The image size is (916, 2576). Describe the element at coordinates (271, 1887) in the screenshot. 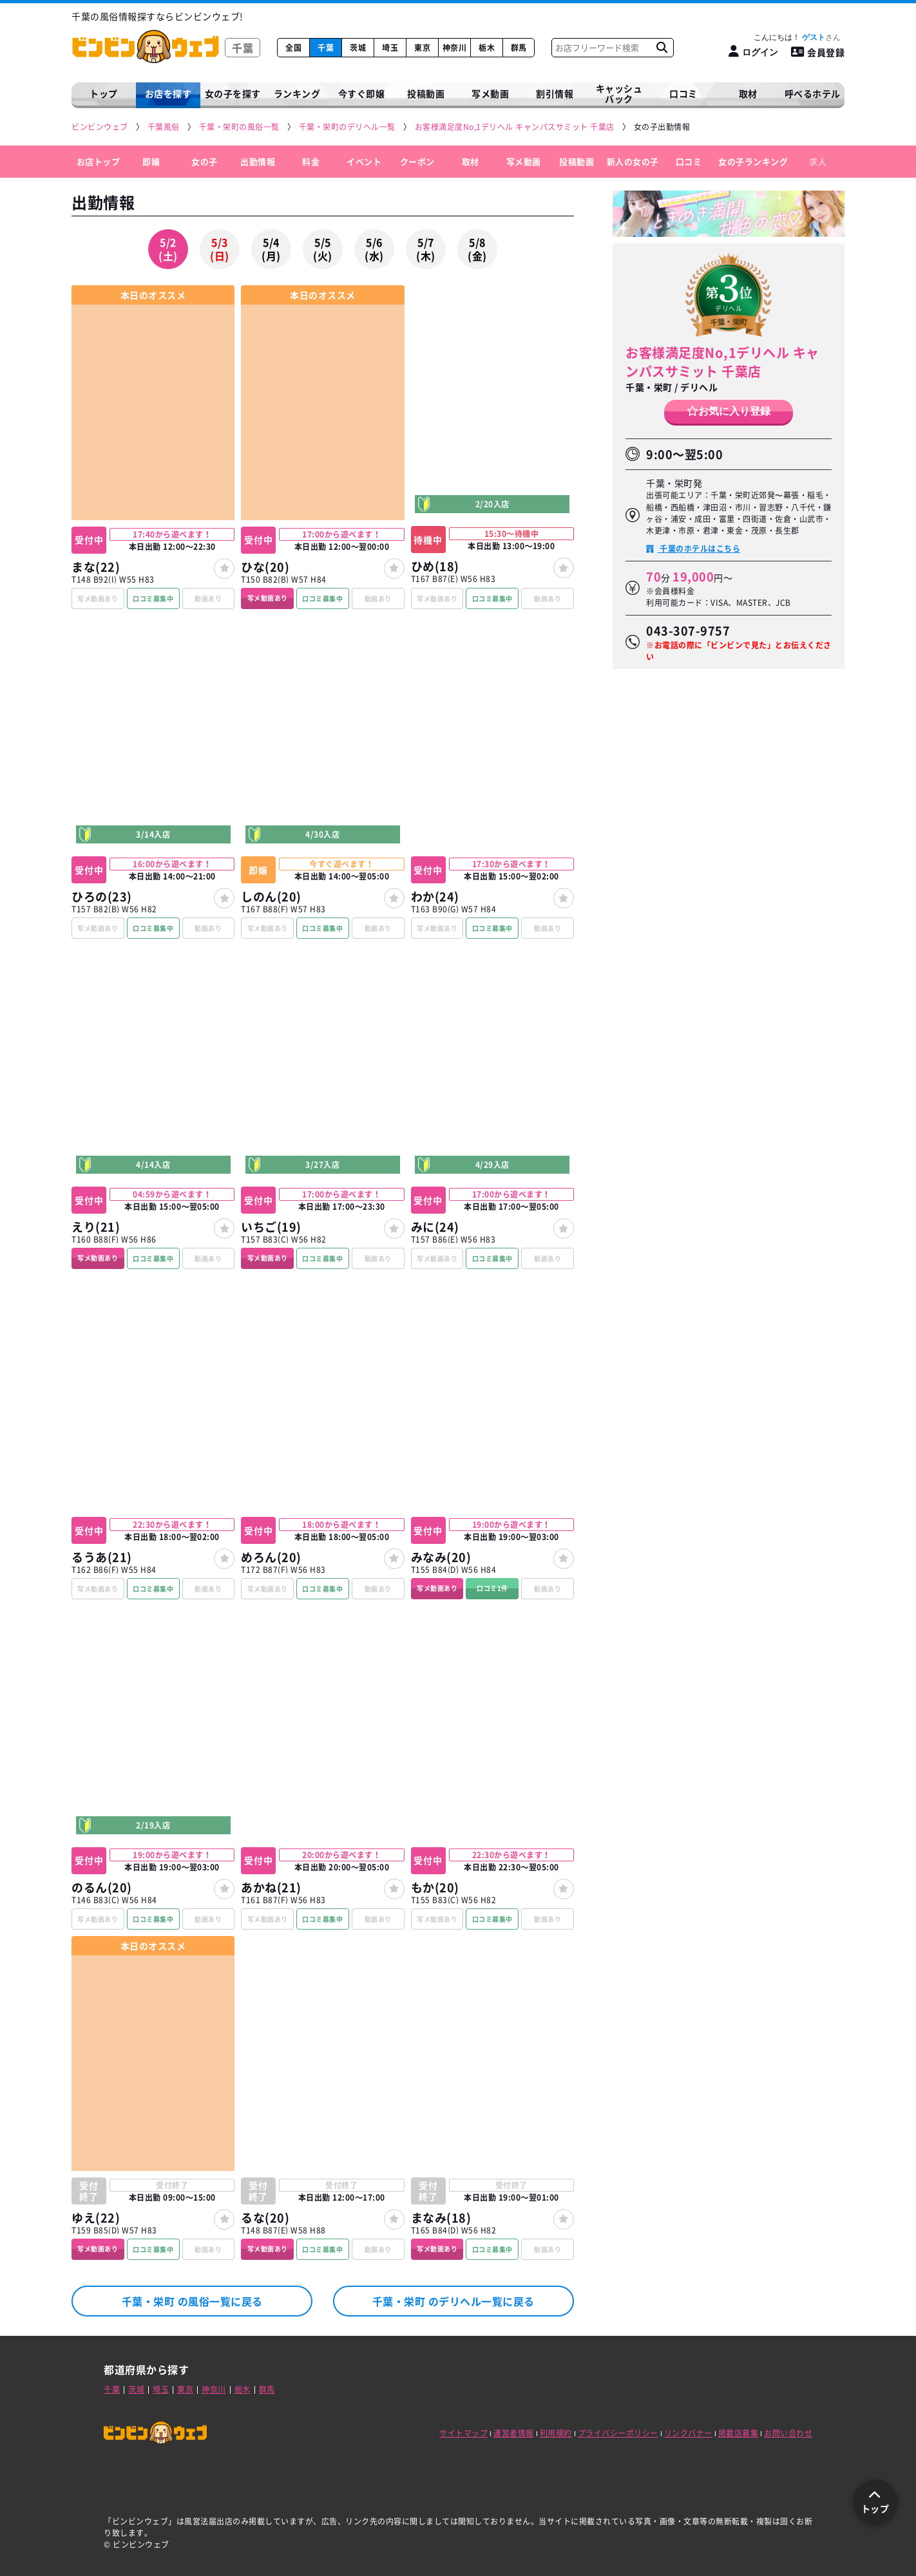

I see `あかね(21)` at that location.